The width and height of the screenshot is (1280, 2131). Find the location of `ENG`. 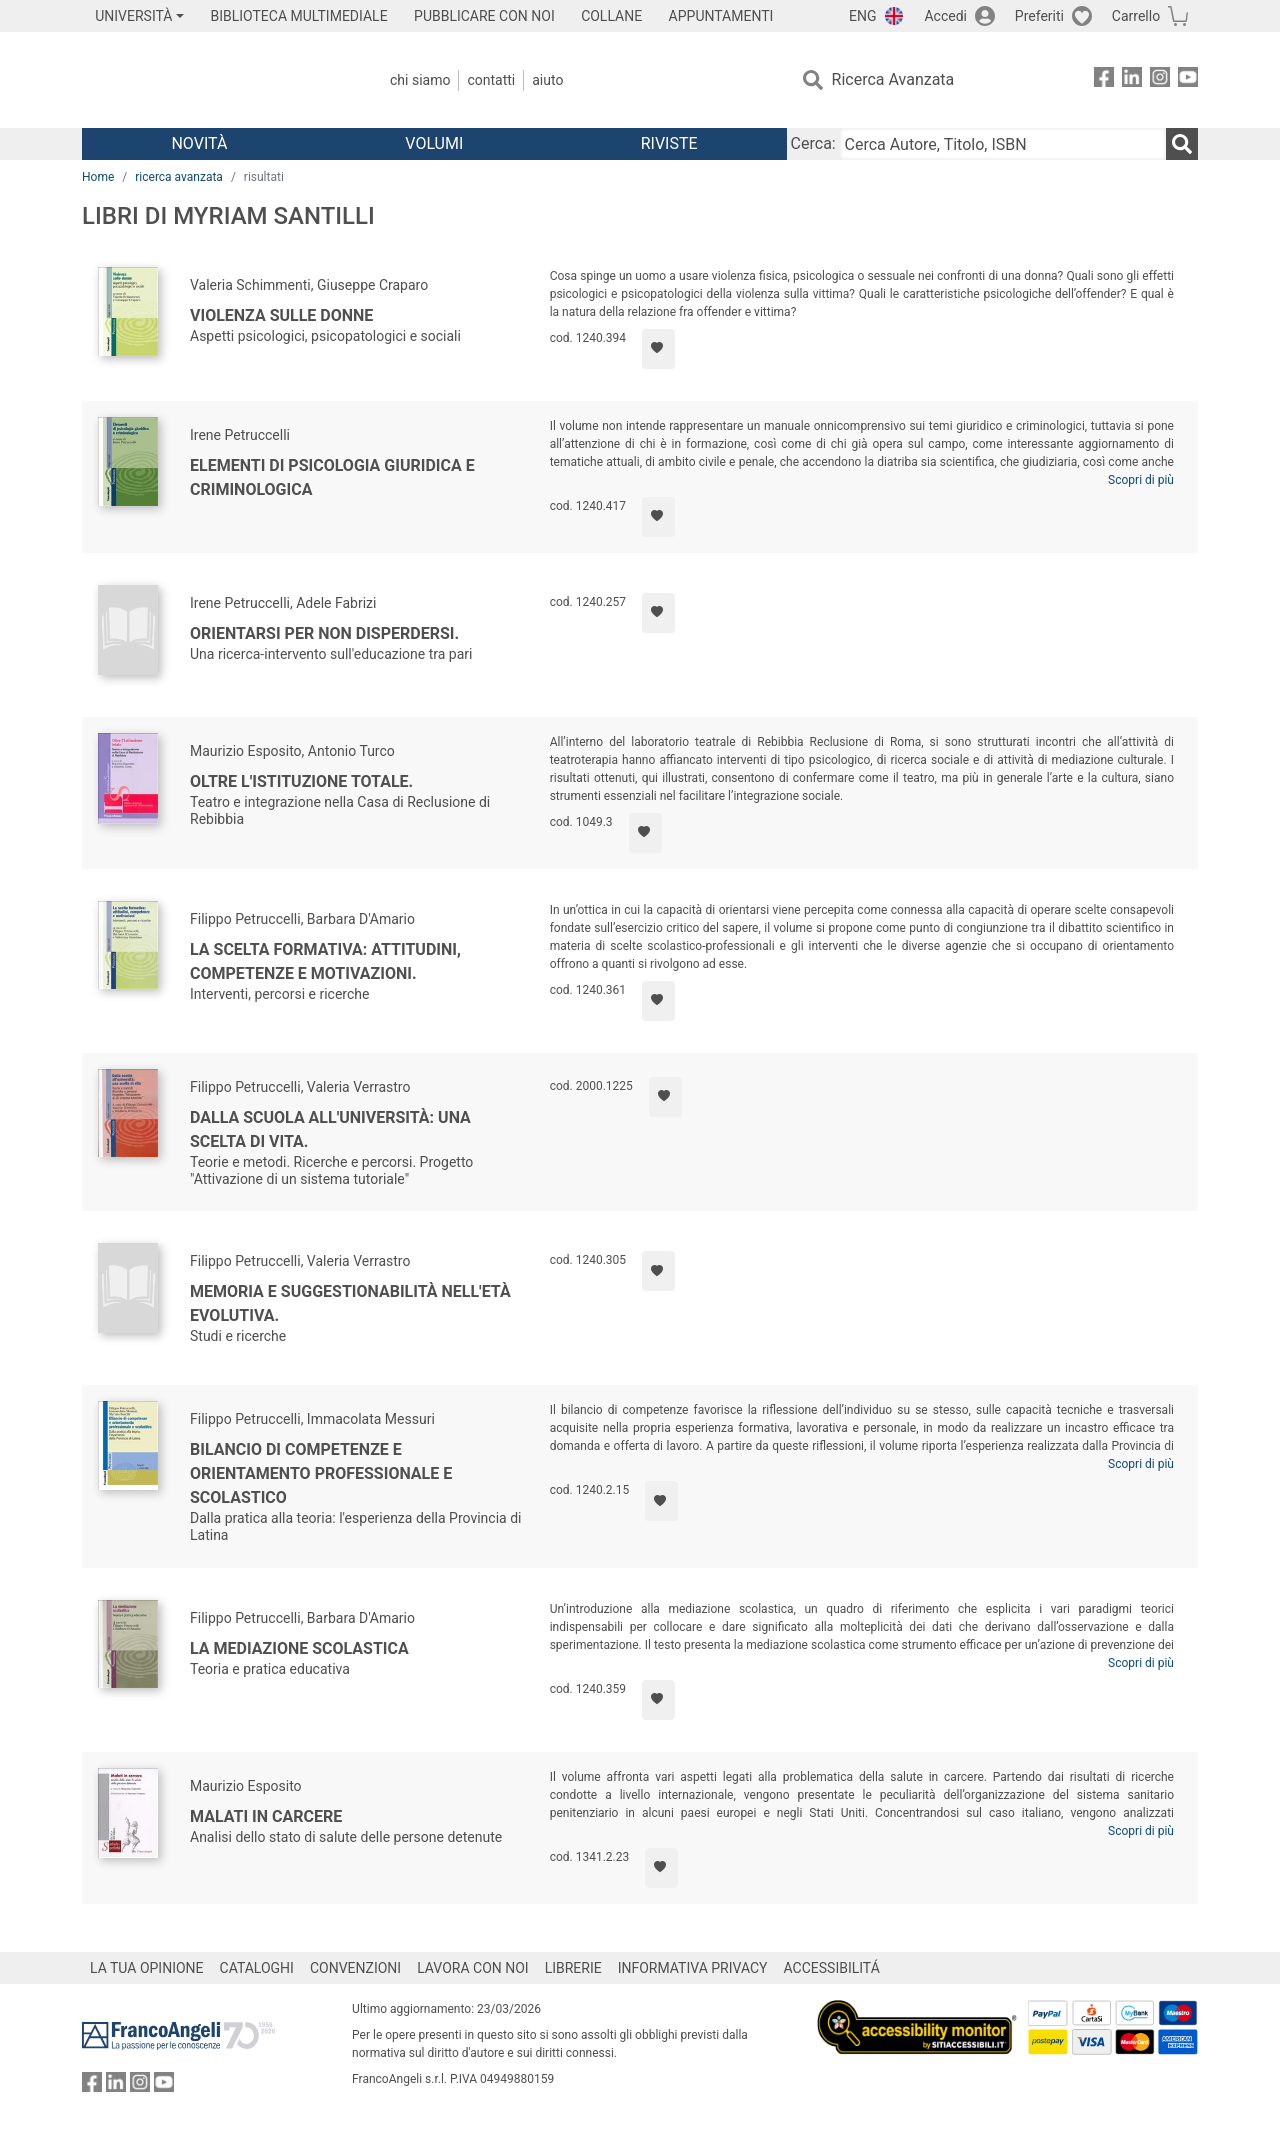

ENG is located at coordinates (862, 16).